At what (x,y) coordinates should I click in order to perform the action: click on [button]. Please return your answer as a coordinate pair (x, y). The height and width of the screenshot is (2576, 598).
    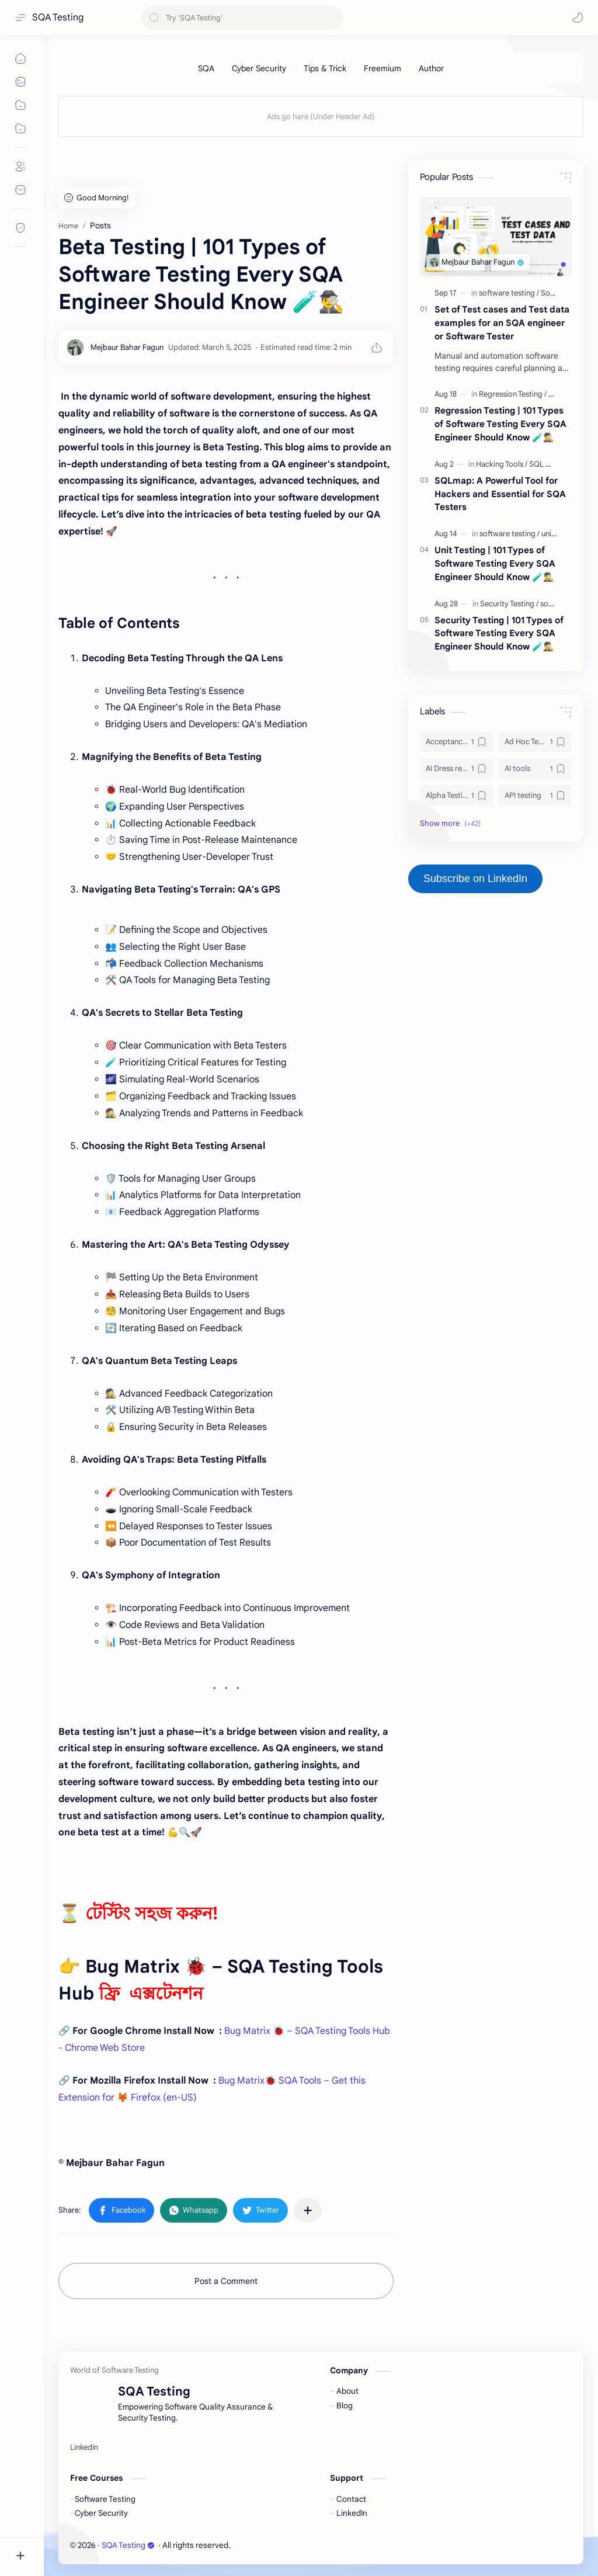
    Looking at the image, I should click on (577, 17).